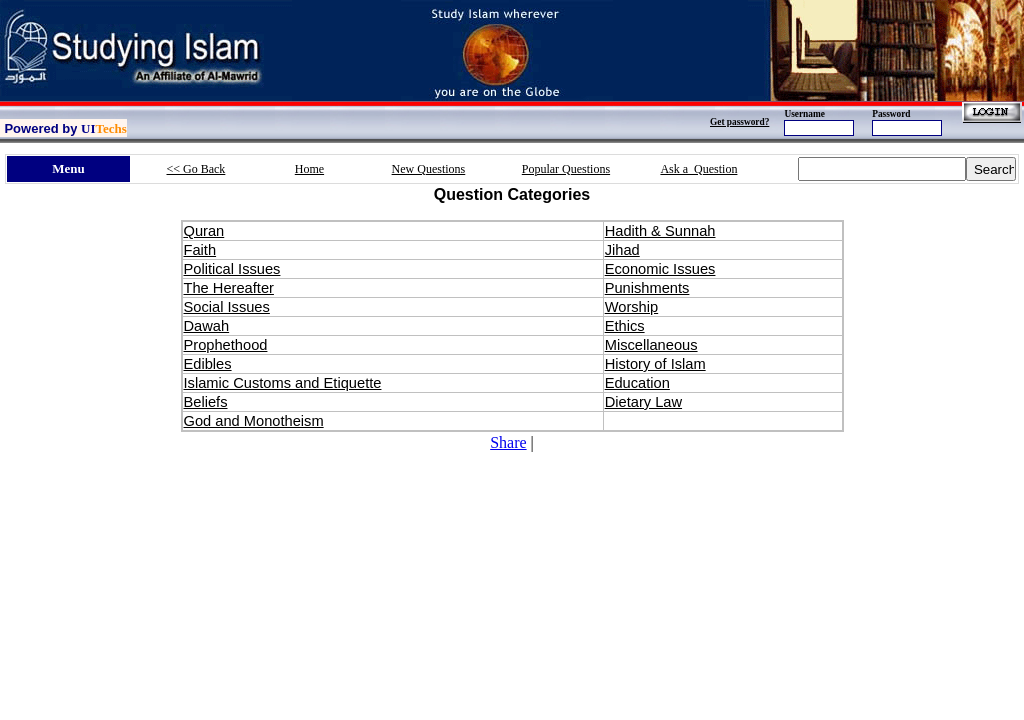  What do you see at coordinates (698, 169) in the screenshot?
I see `Ask a Question` at bounding box center [698, 169].